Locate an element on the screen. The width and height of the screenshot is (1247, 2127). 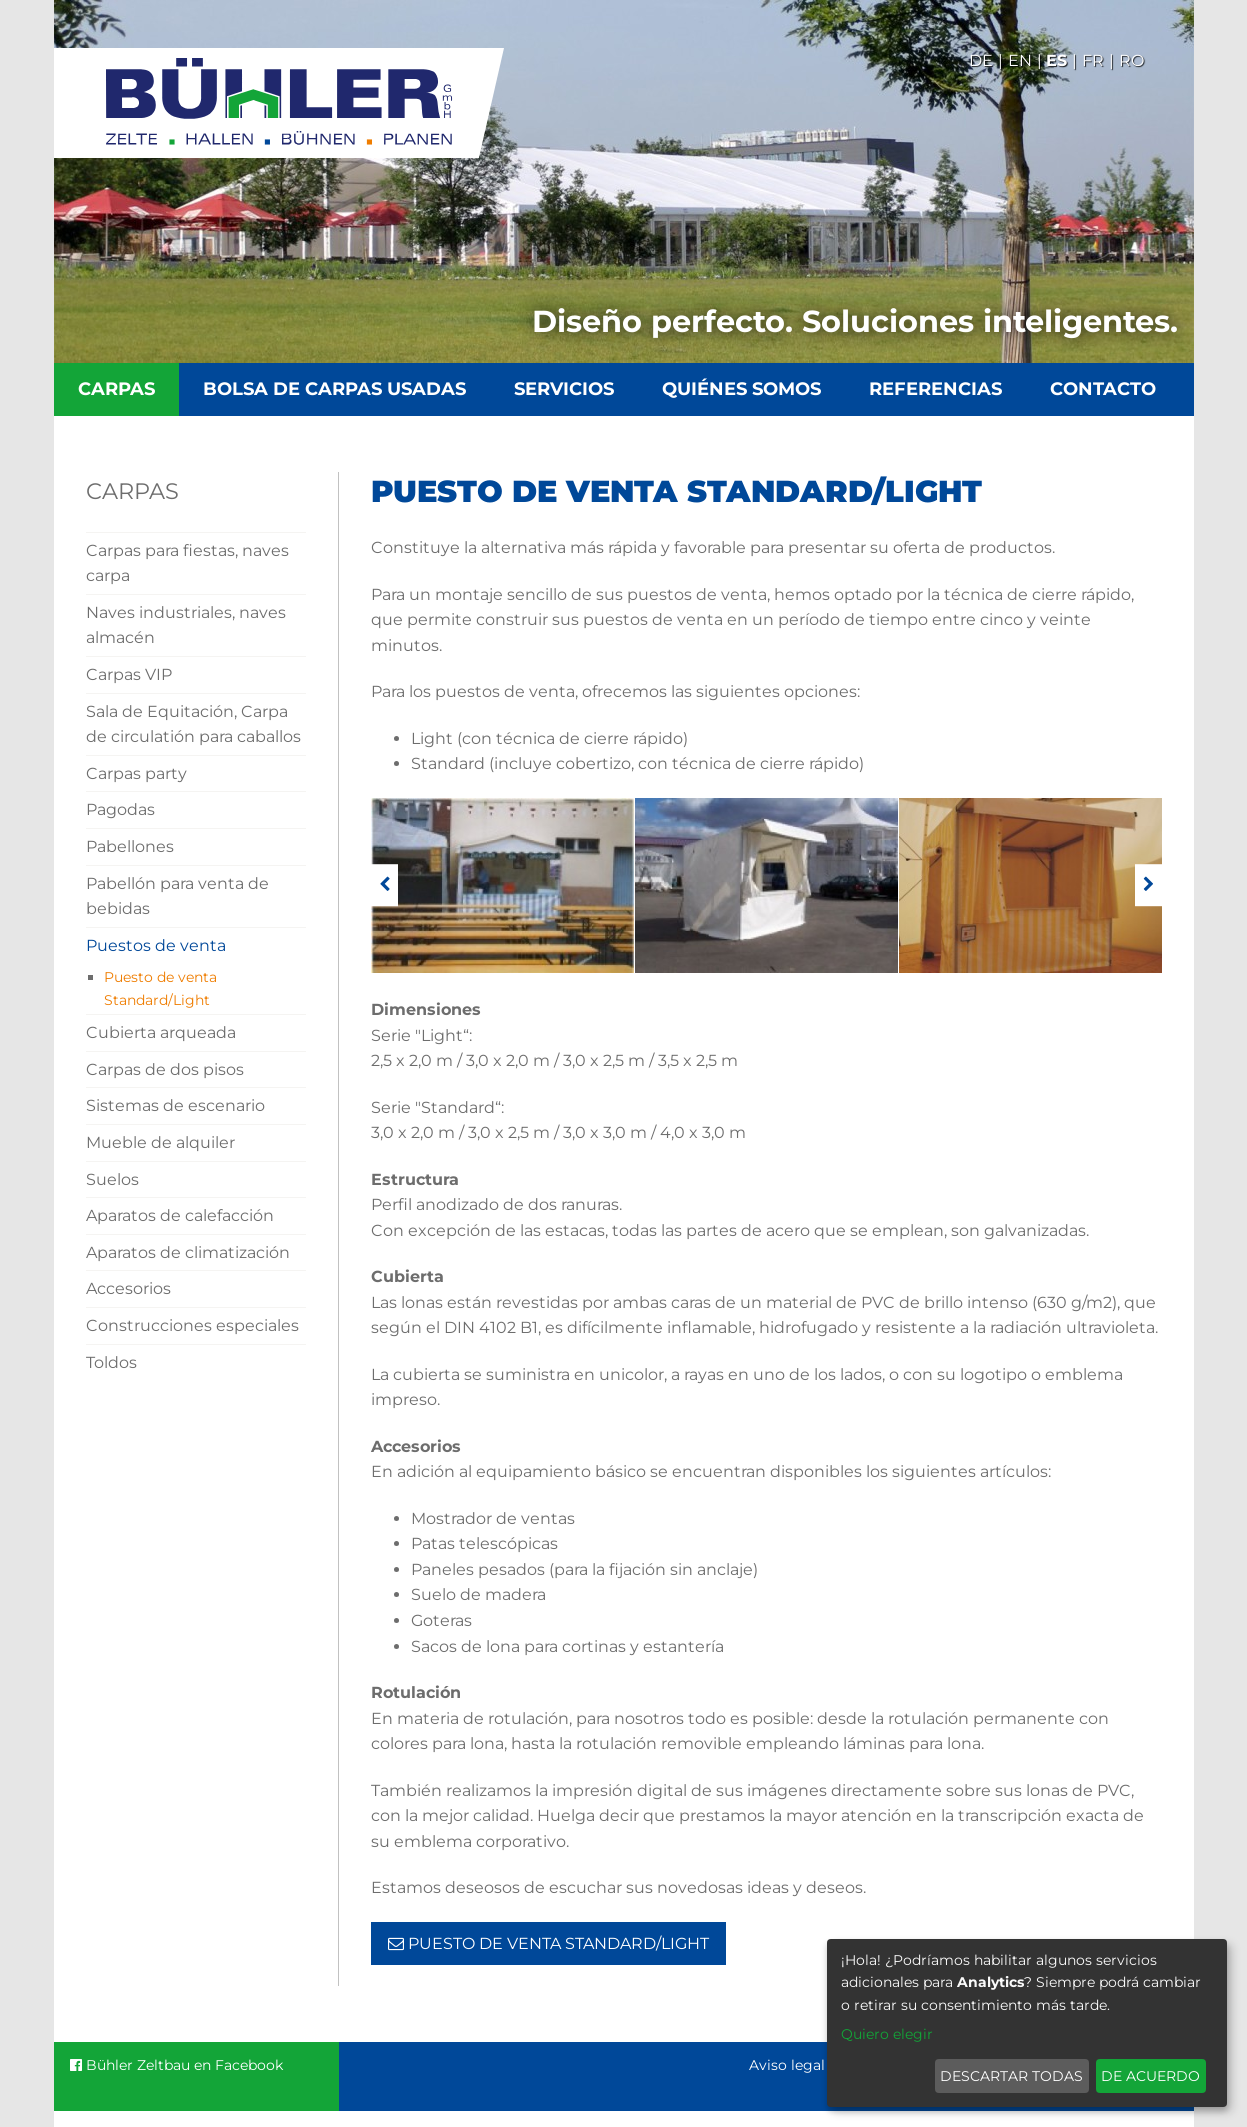
De acuerdo is located at coordinates (1150, 2076).